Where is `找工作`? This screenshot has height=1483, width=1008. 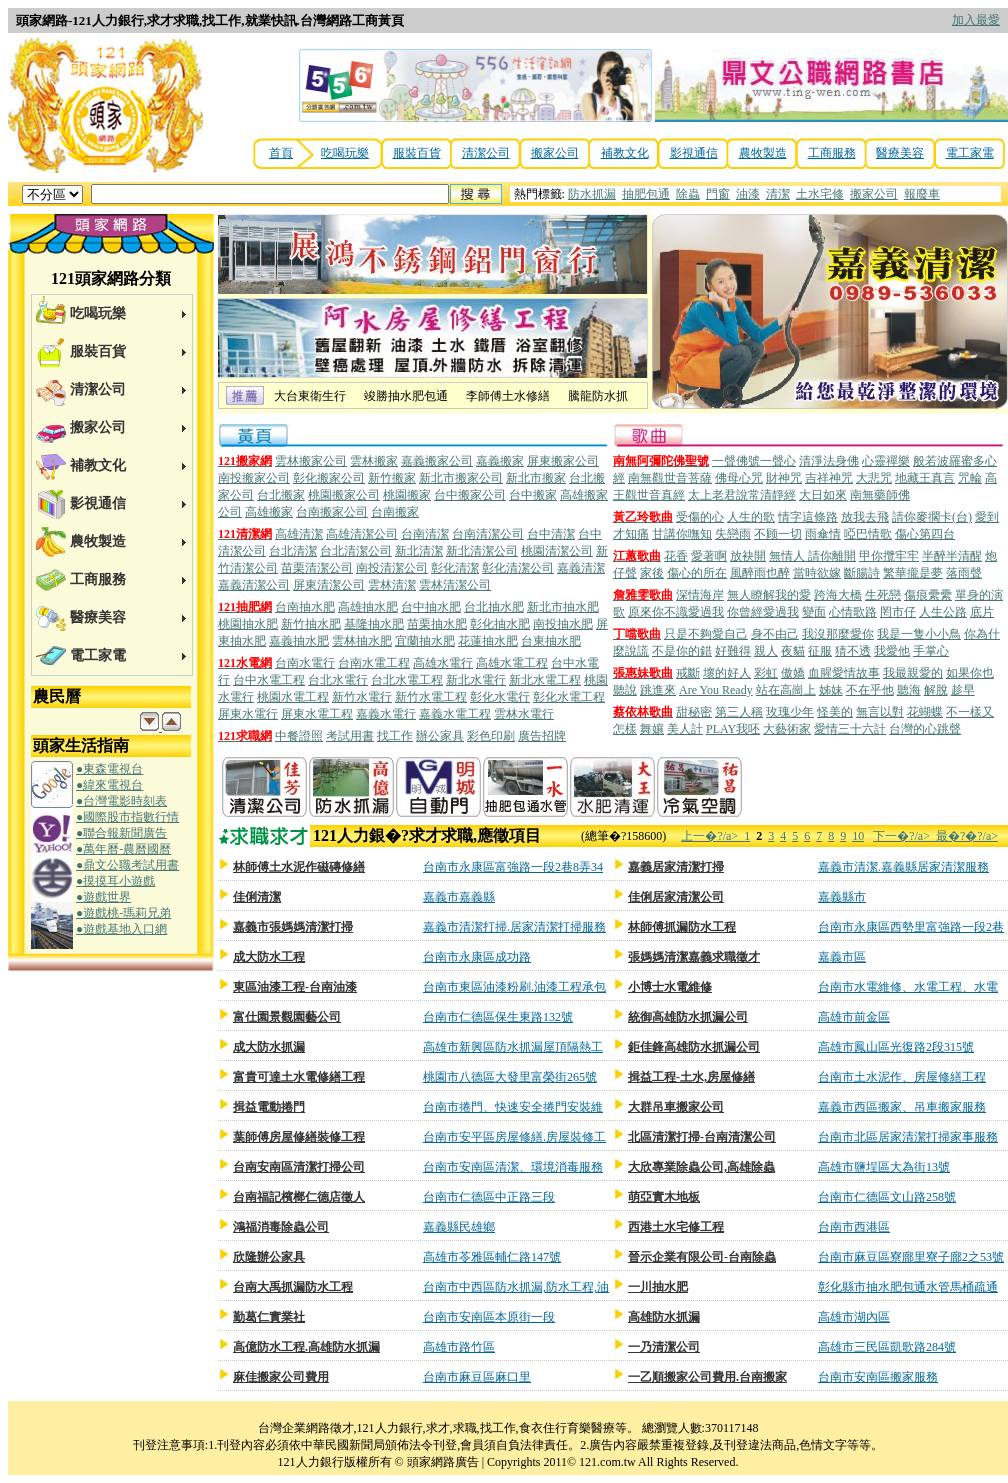 找工作 is located at coordinates (395, 736).